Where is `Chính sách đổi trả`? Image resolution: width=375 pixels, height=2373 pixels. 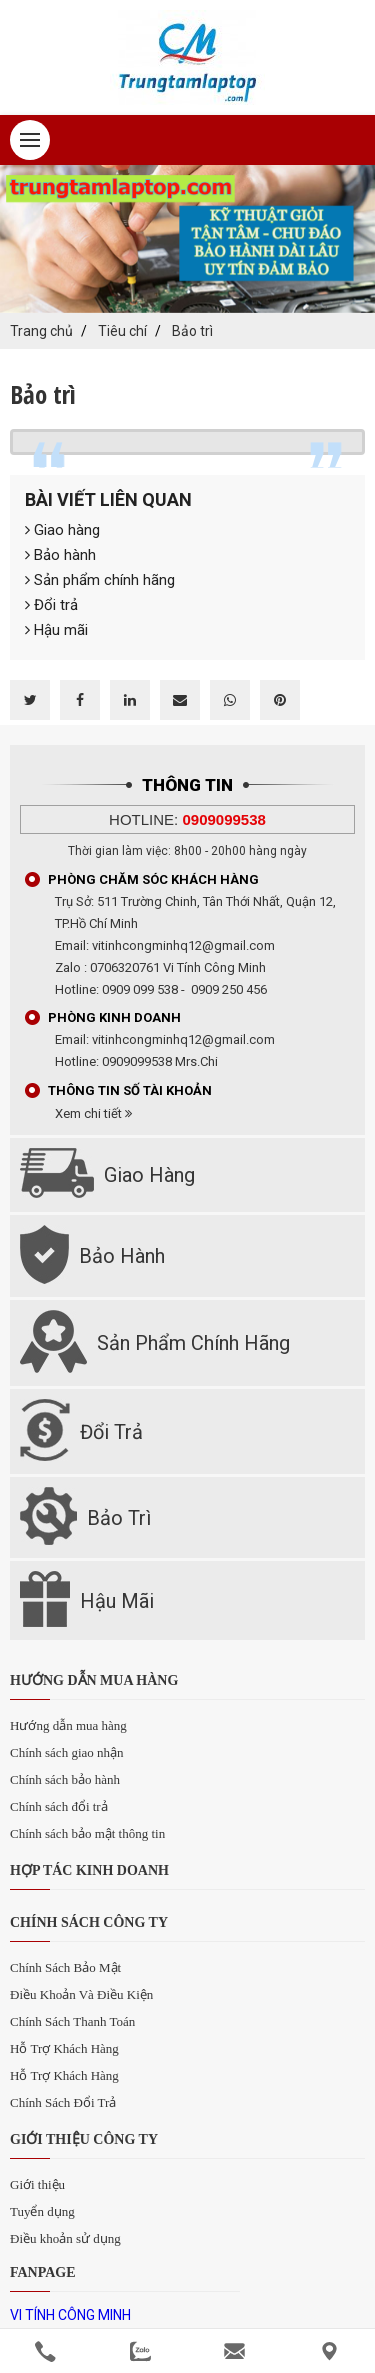 Chính sách đổi trả is located at coordinates (59, 1806).